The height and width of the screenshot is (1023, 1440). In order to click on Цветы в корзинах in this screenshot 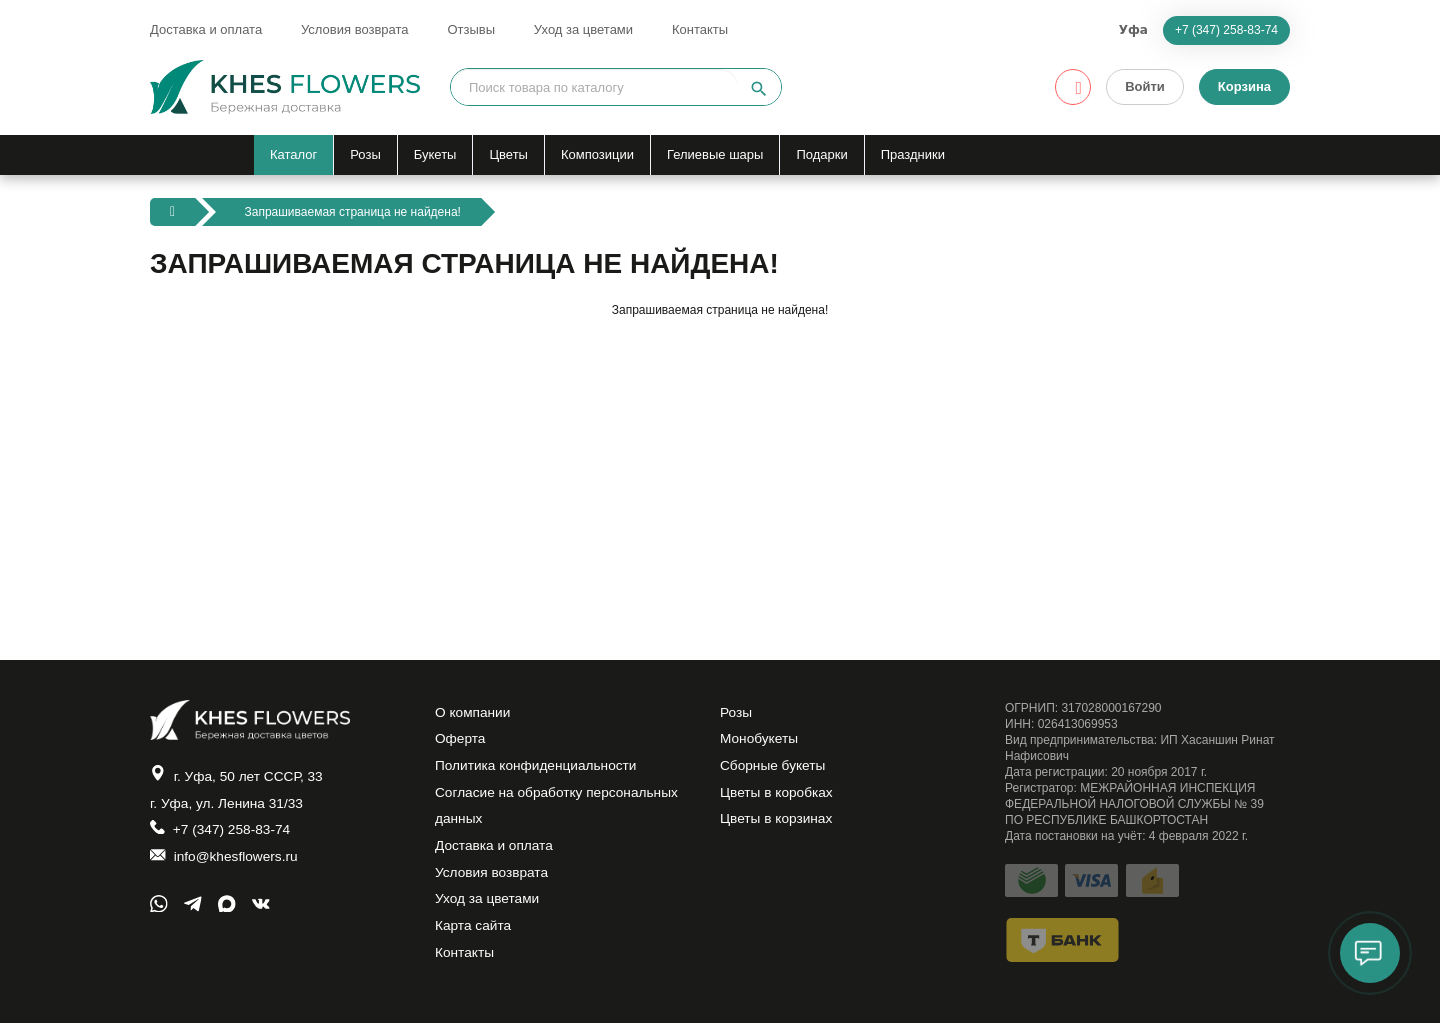, I will do `click(777, 826)`.